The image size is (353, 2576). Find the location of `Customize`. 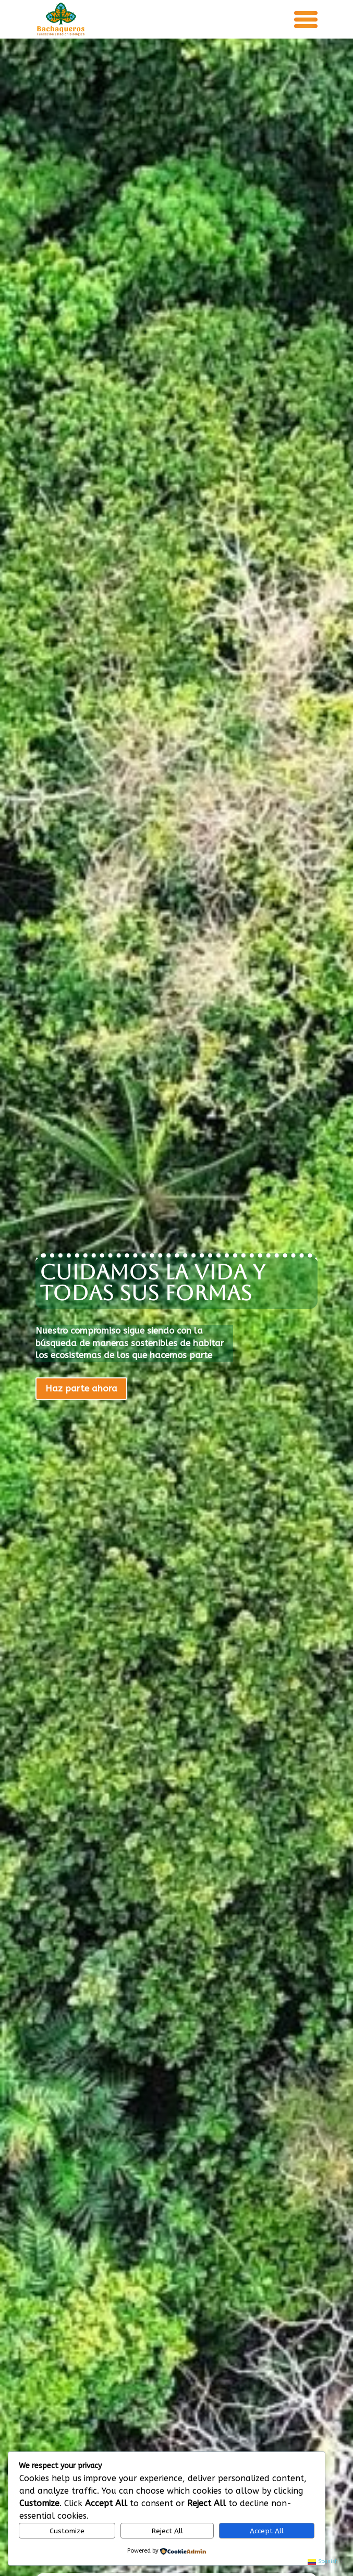

Customize is located at coordinates (67, 2531).